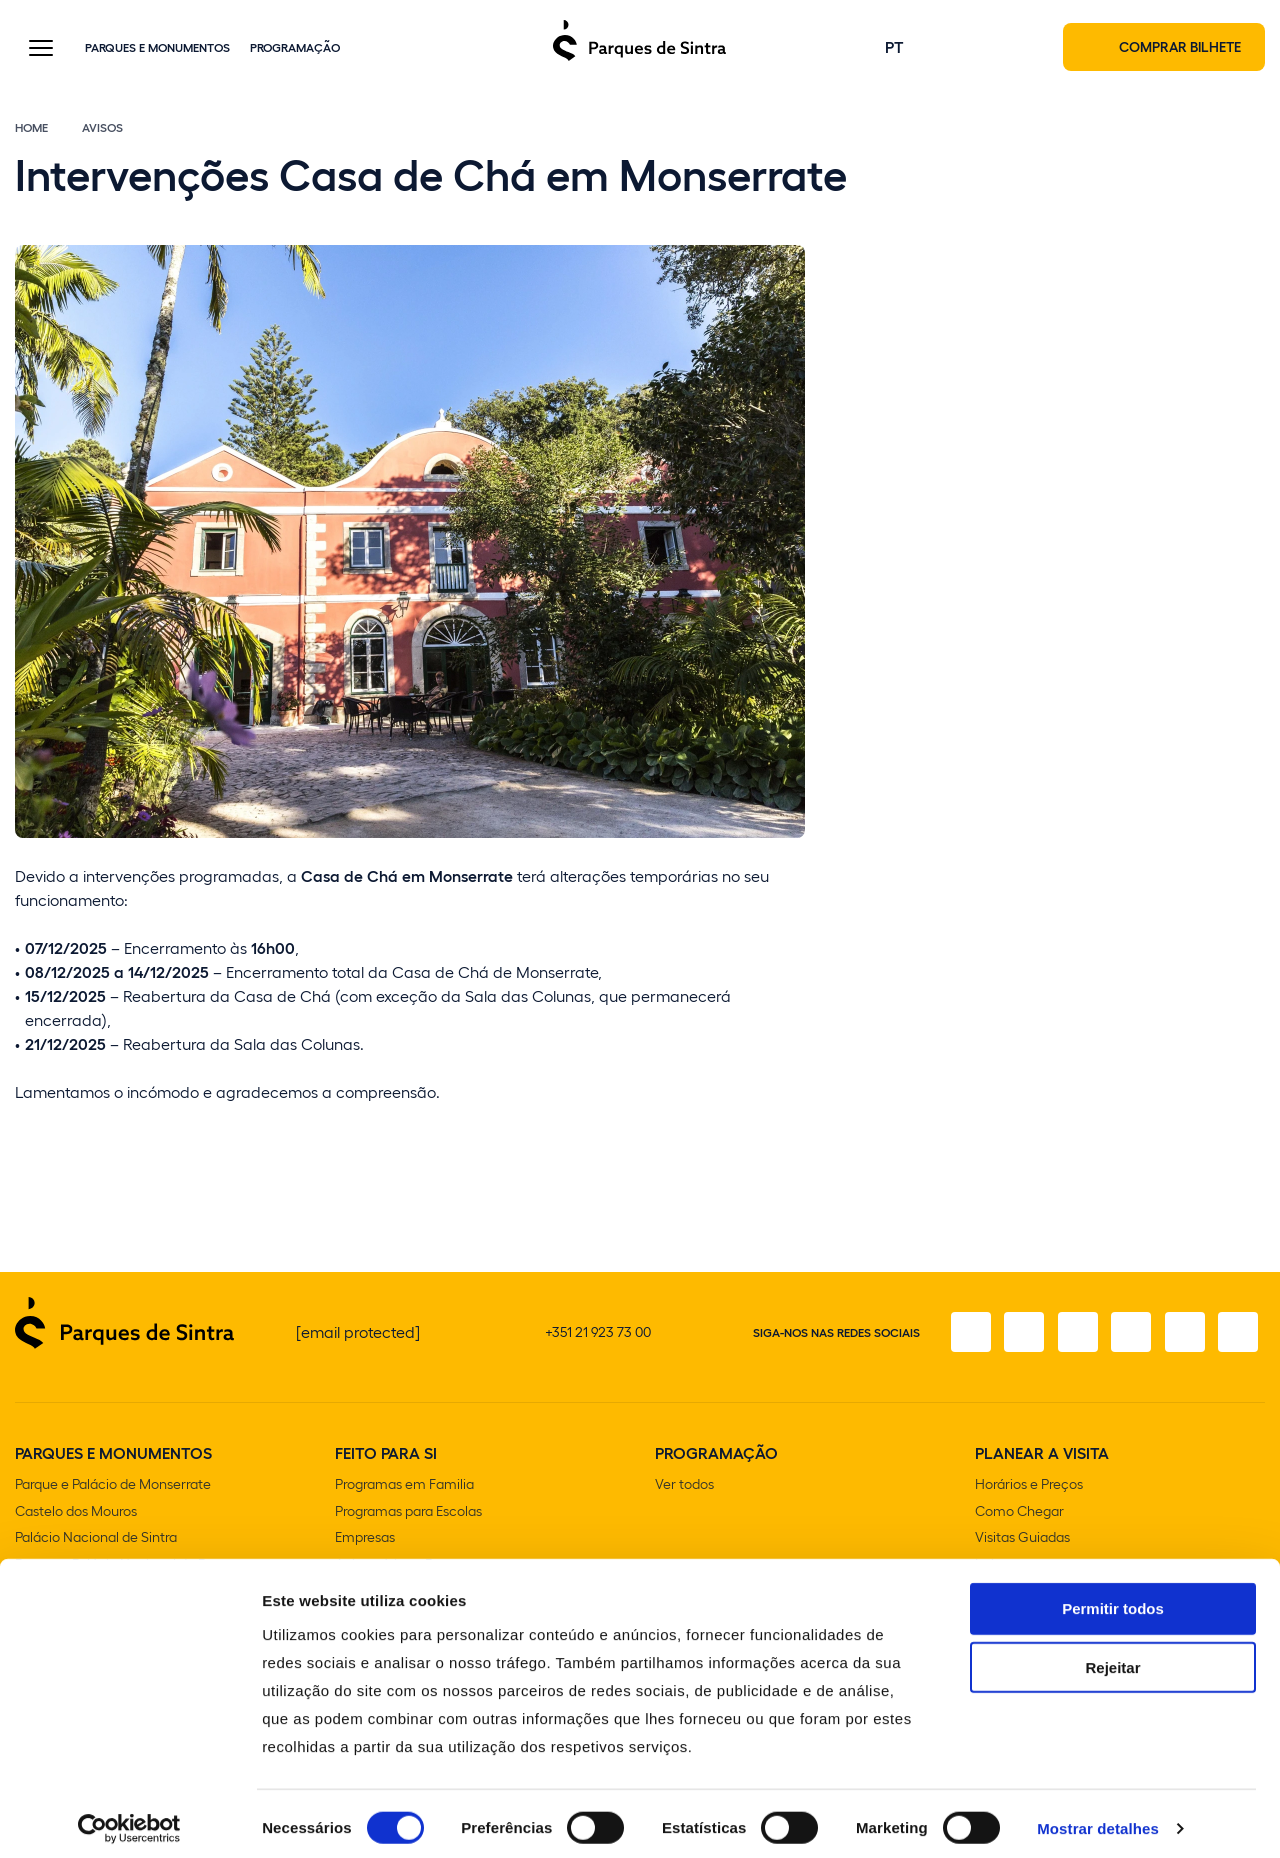 This screenshot has width=1280, height=1858. What do you see at coordinates (957, 1337) in the screenshot?
I see `[Facebook]` at bounding box center [957, 1337].